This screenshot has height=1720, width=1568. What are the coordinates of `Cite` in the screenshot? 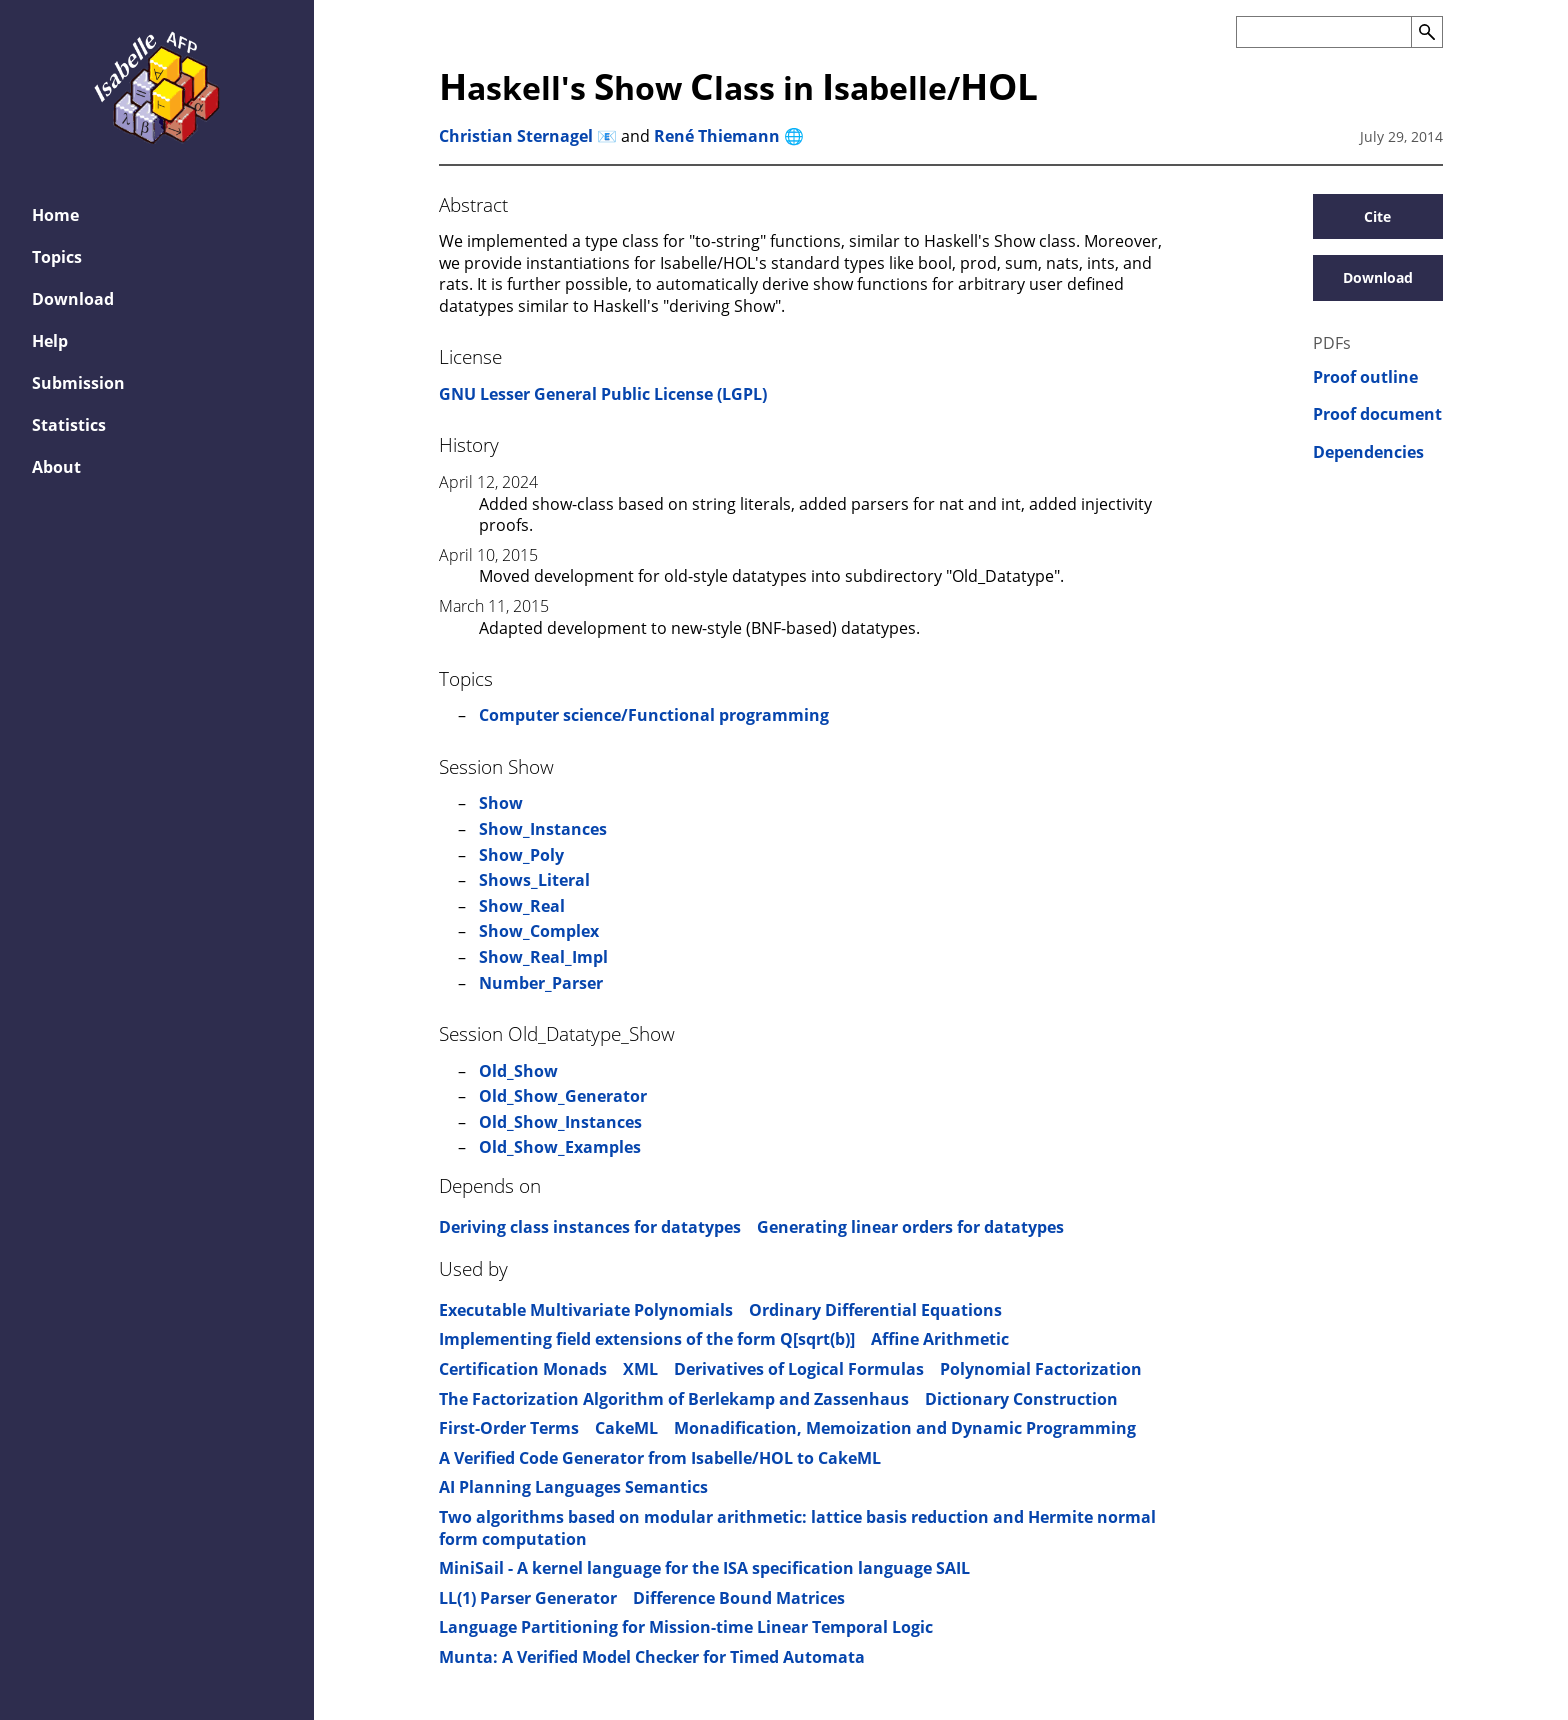 It's located at (1377, 216).